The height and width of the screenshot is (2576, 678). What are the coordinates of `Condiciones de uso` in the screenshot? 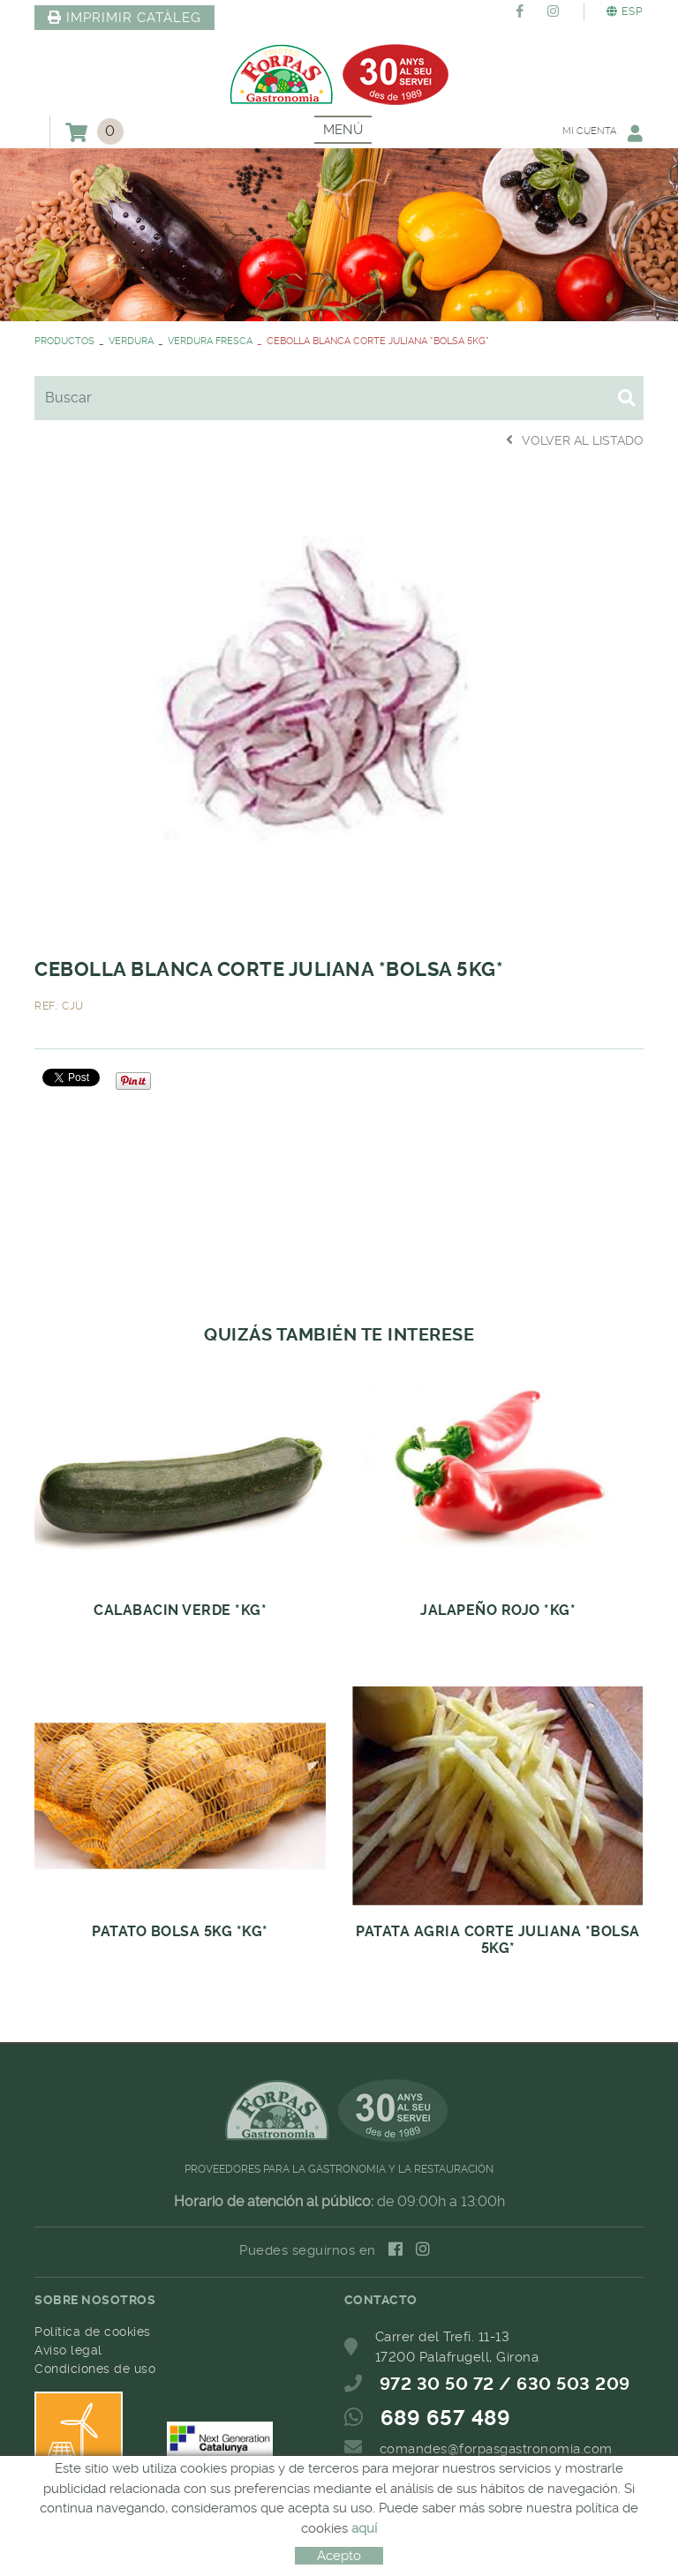 It's located at (94, 2369).